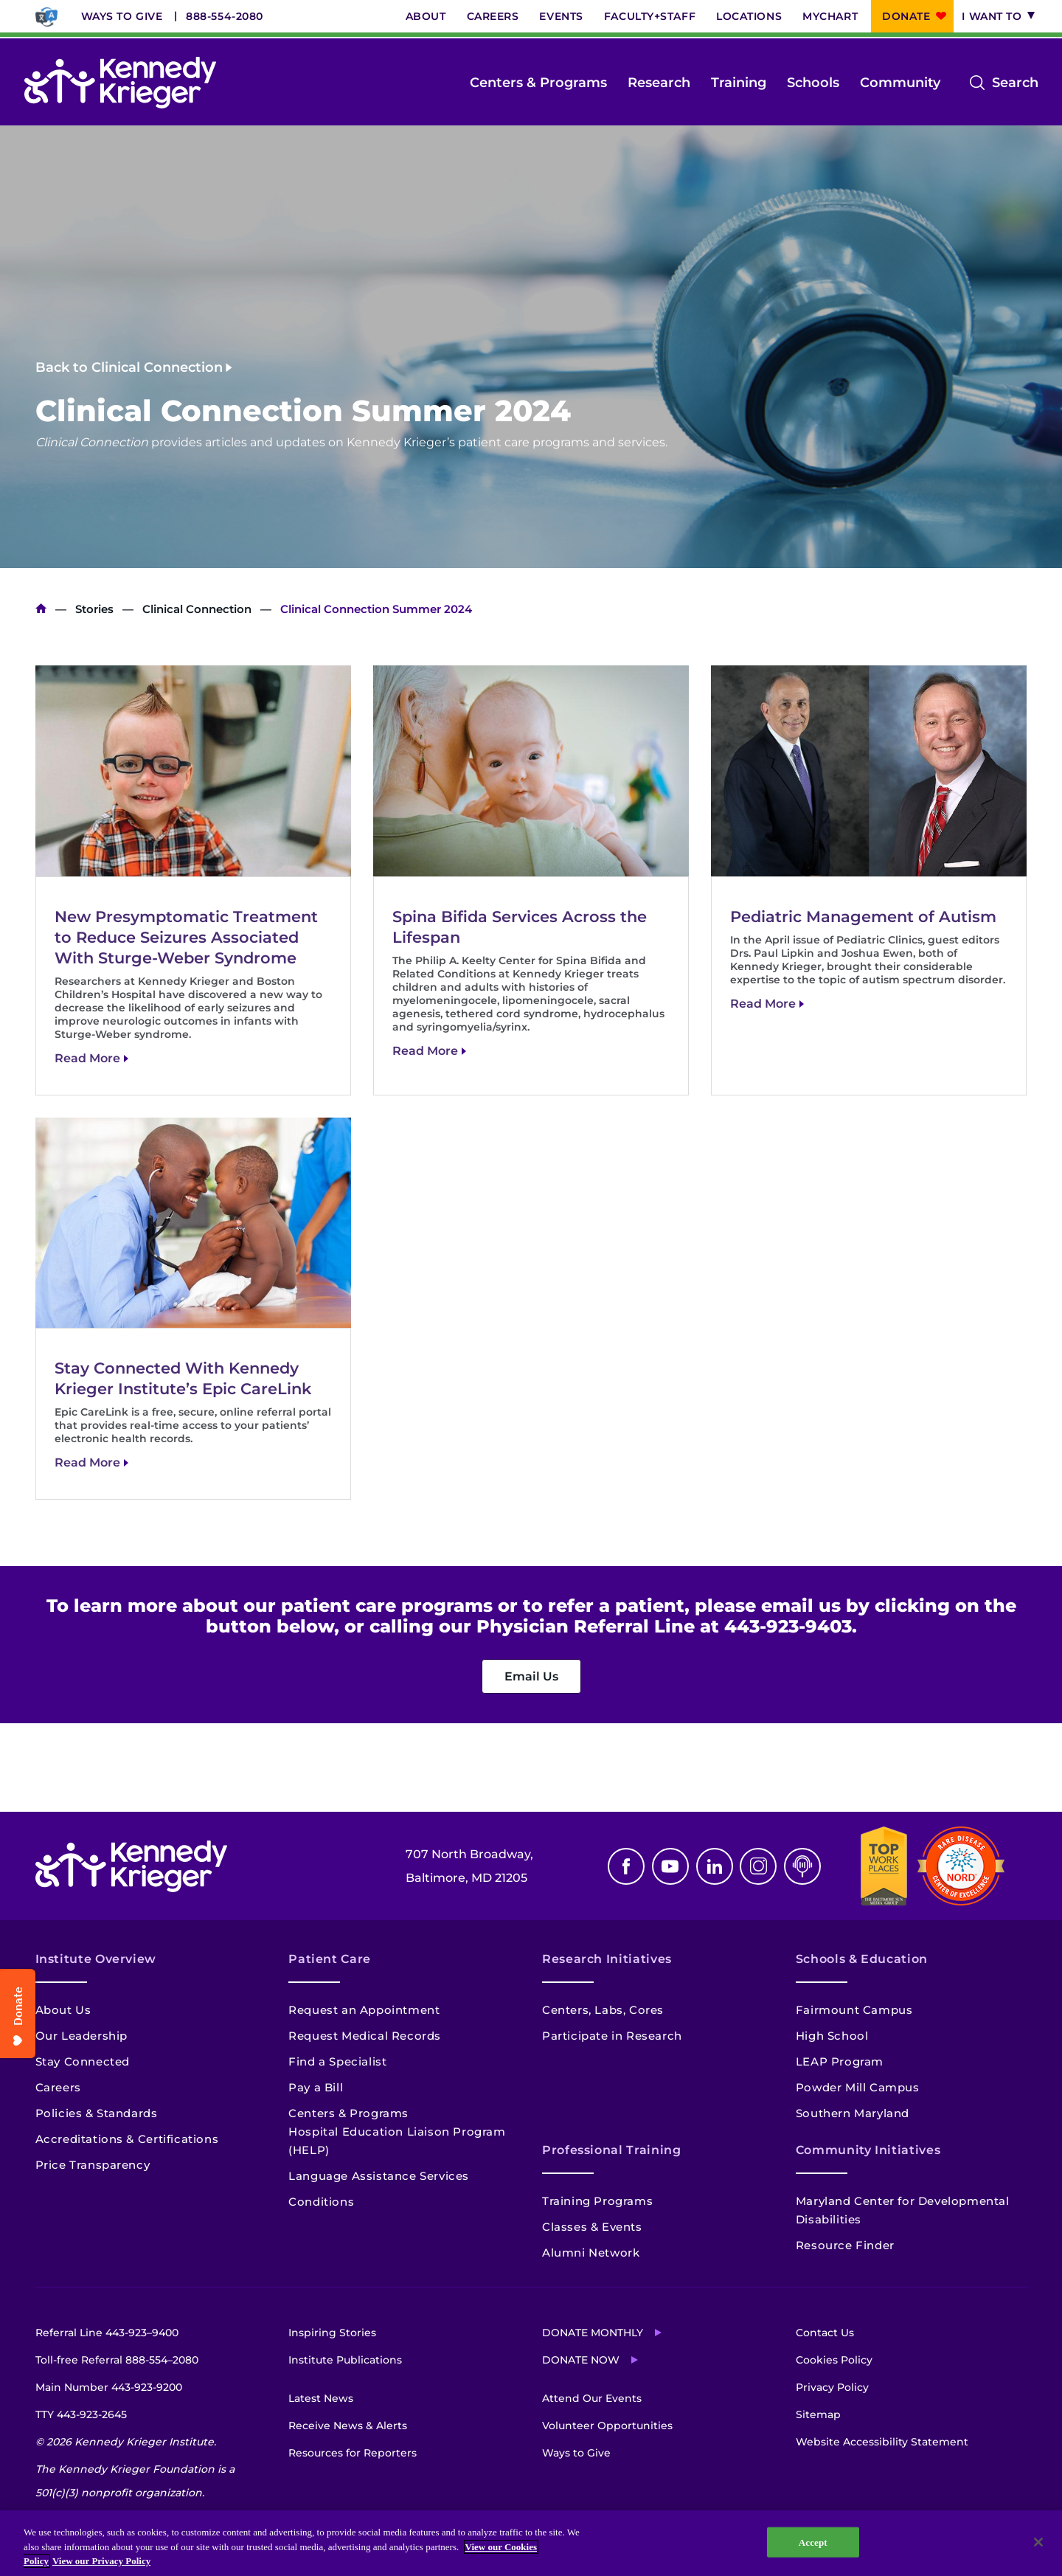 The image size is (1062, 2576). I want to click on Resources for Reporters, so click(352, 2452).